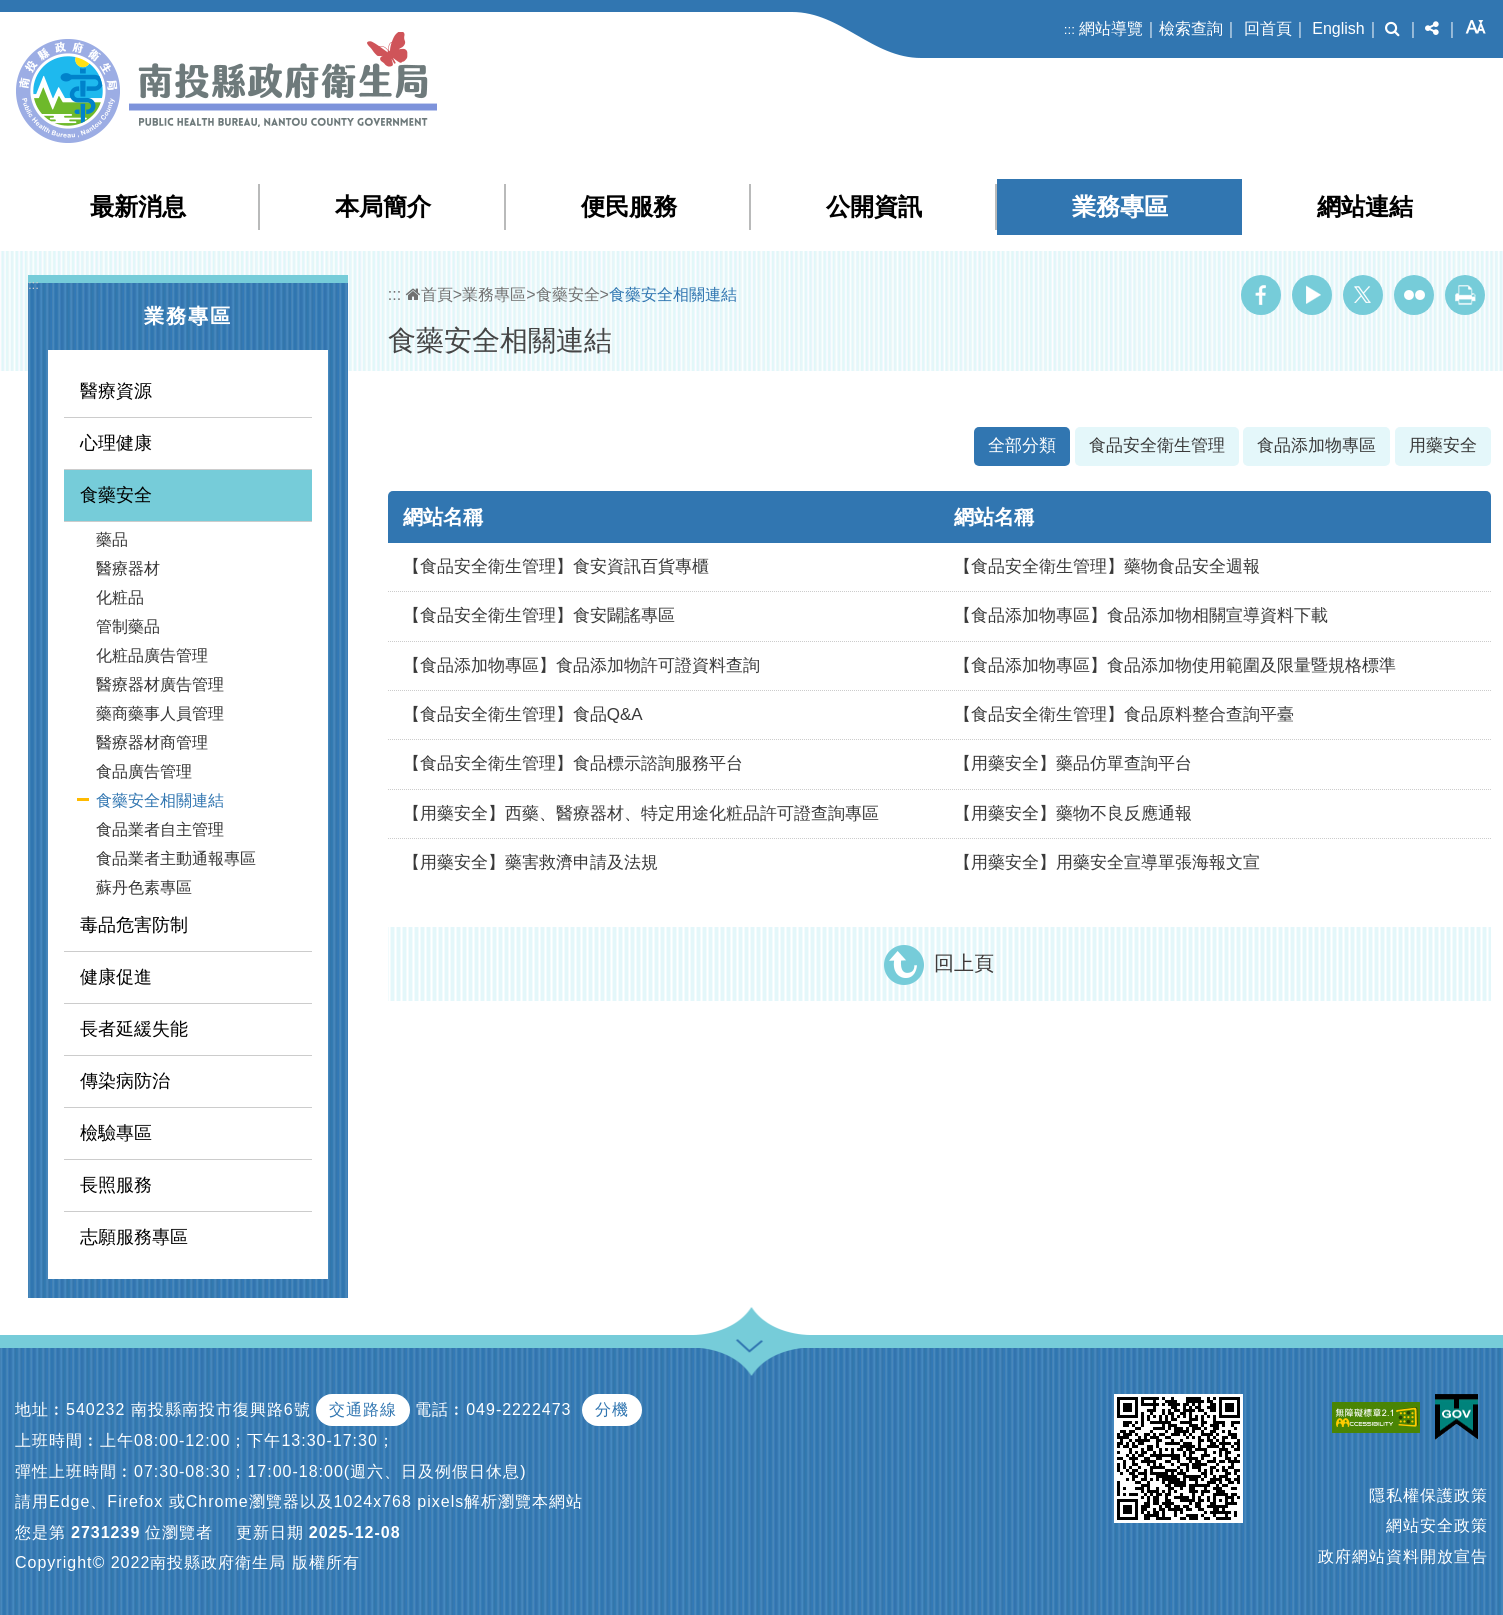  What do you see at coordinates (641, 813) in the screenshot?
I see `【用藥安全】西藥、醫療器材、特定用途化粧品許可證查詢專區` at bounding box center [641, 813].